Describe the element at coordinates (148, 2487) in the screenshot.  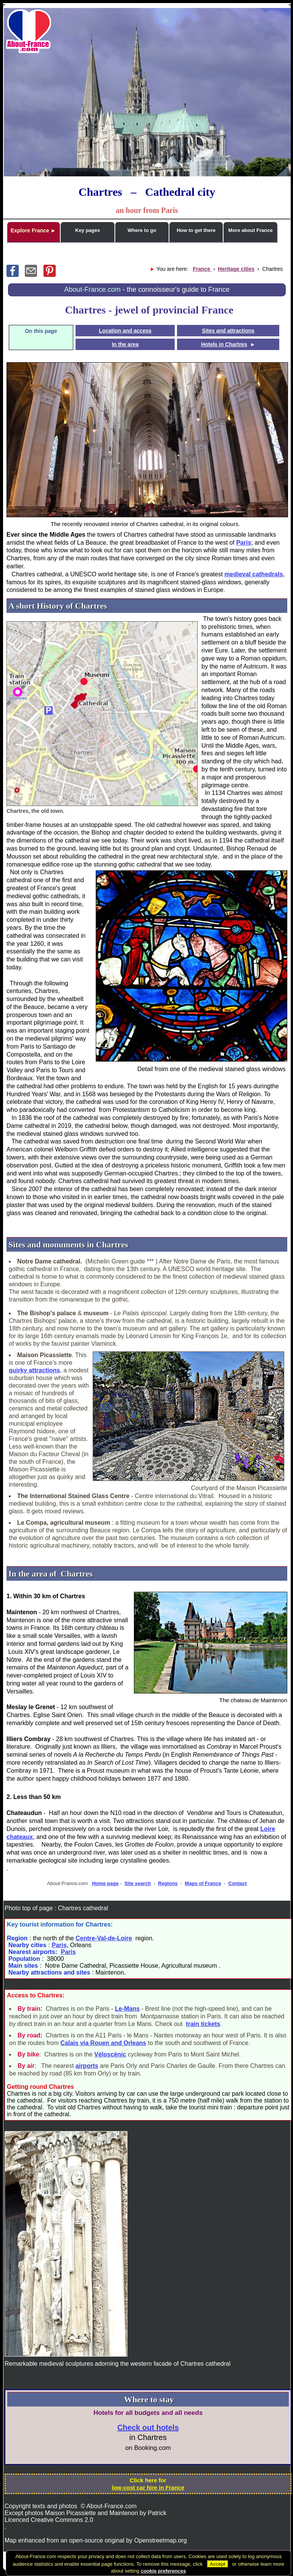
I see `low-cost car hire in France` at that location.